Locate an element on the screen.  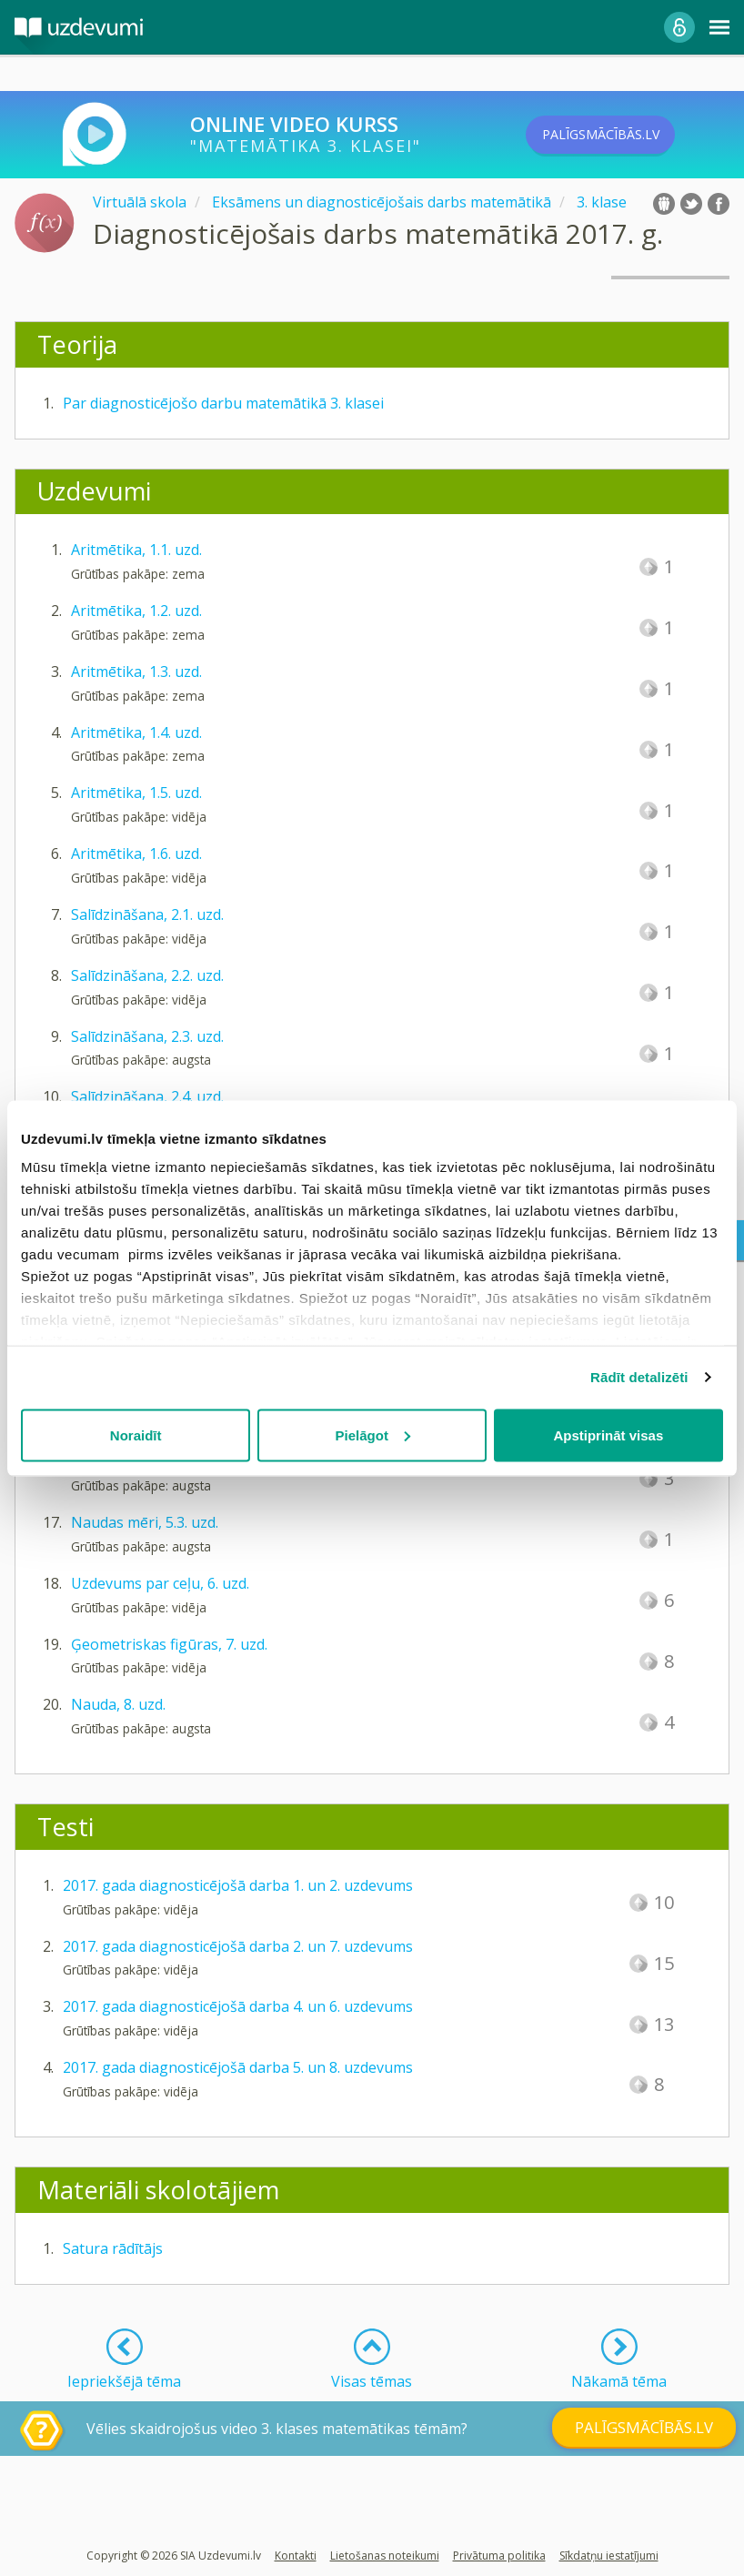
Kontakti is located at coordinates (296, 2555).